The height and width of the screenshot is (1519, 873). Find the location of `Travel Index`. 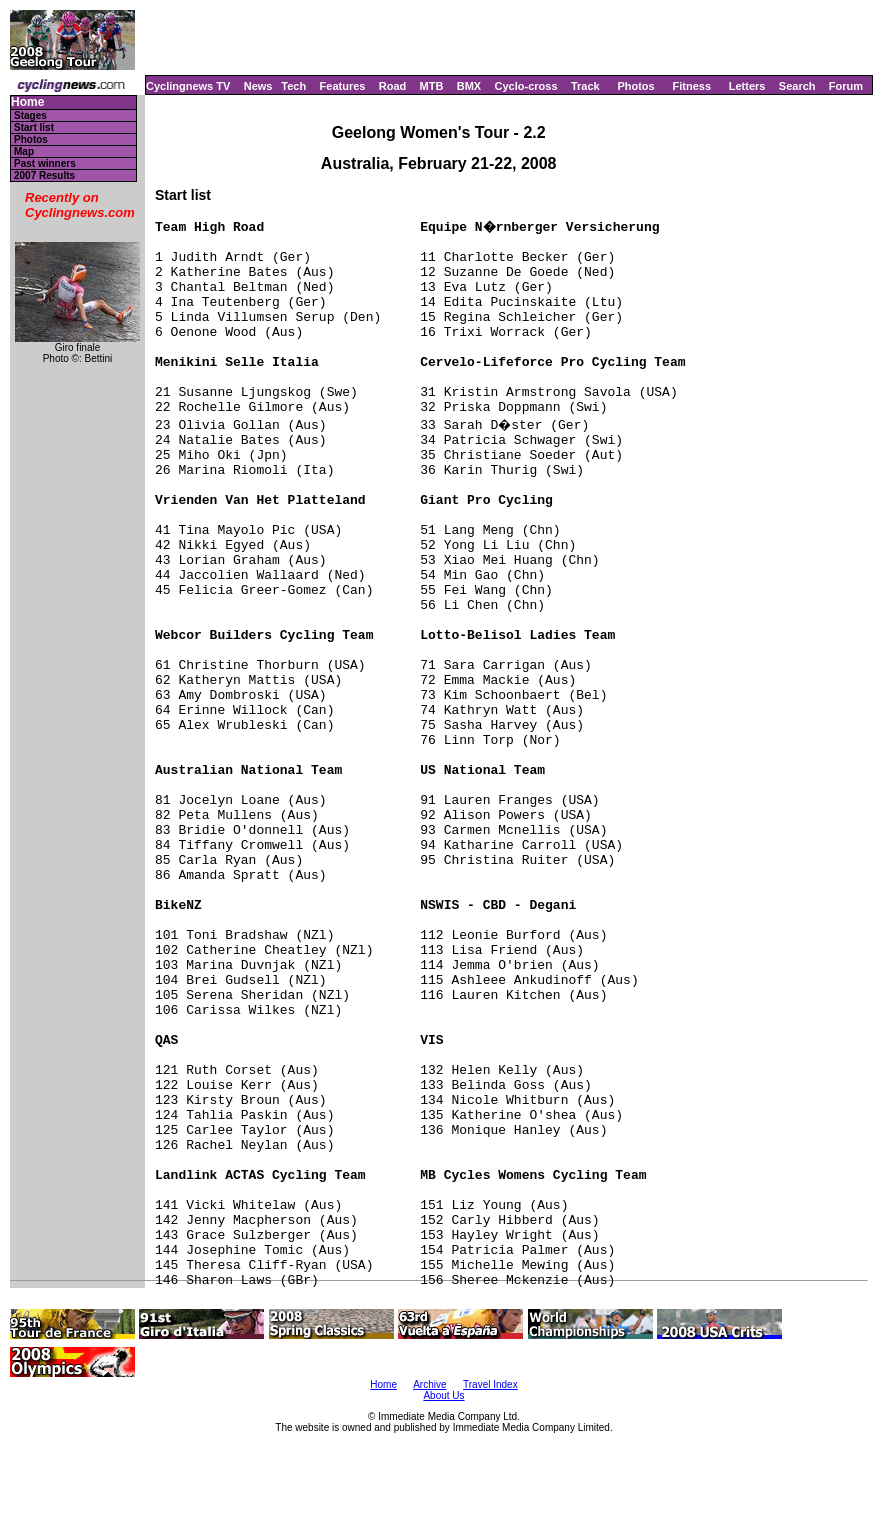

Travel Index is located at coordinates (490, 1384).